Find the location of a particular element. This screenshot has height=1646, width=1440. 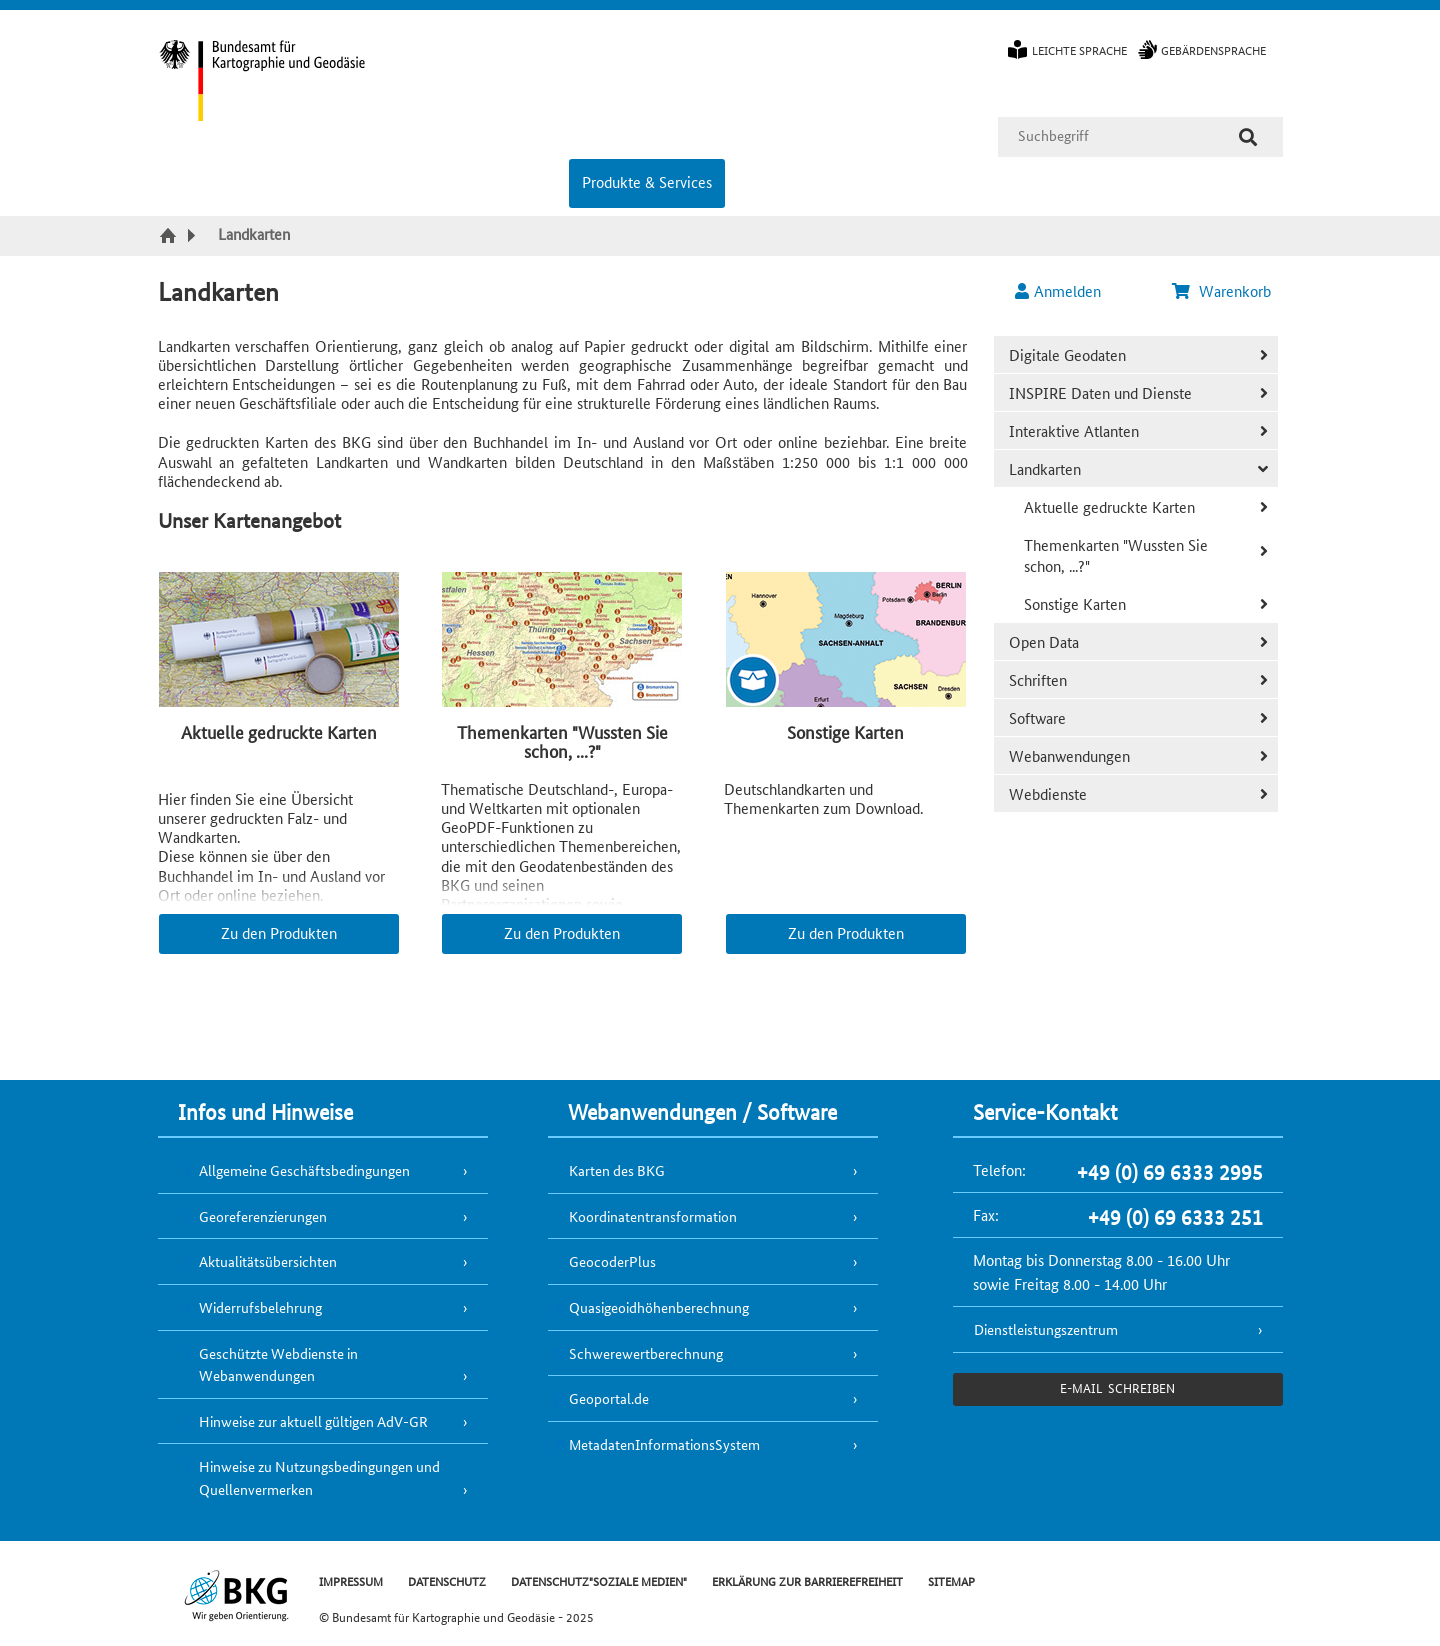

Geschützte Webdienste in Webanwendungen is located at coordinates (278, 1364).